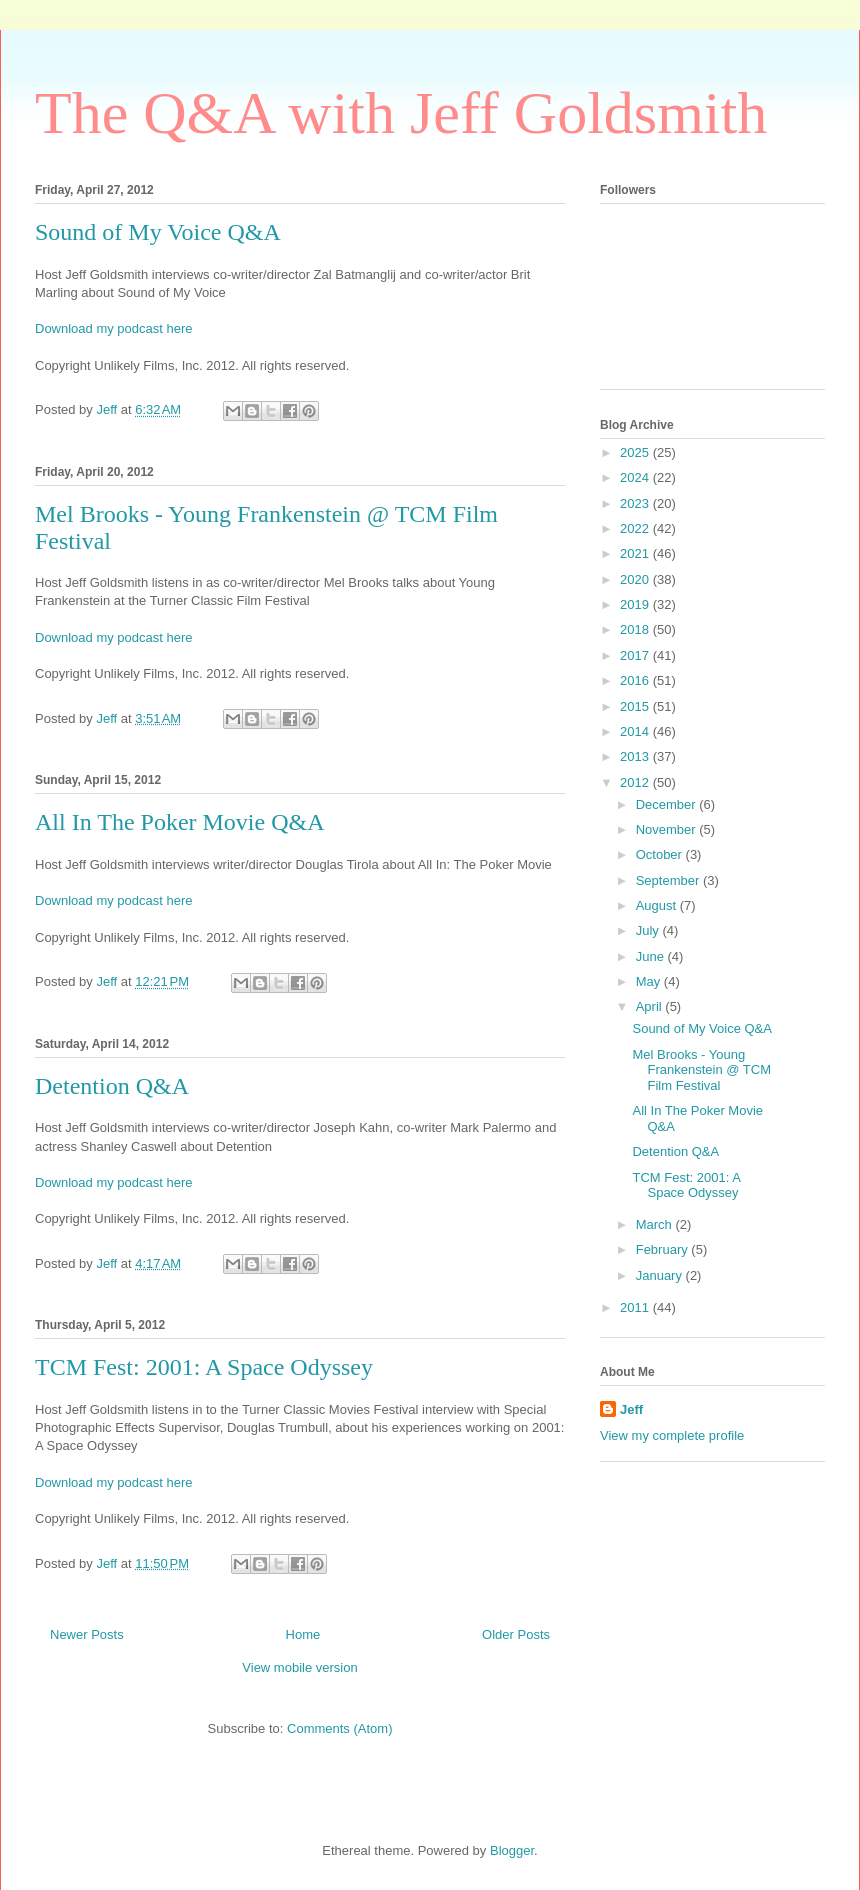 This screenshot has width=860, height=1890. What do you see at coordinates (516, 1634) in the screenshot?
I see `Older Posts` at bounding box center [516, 1634].